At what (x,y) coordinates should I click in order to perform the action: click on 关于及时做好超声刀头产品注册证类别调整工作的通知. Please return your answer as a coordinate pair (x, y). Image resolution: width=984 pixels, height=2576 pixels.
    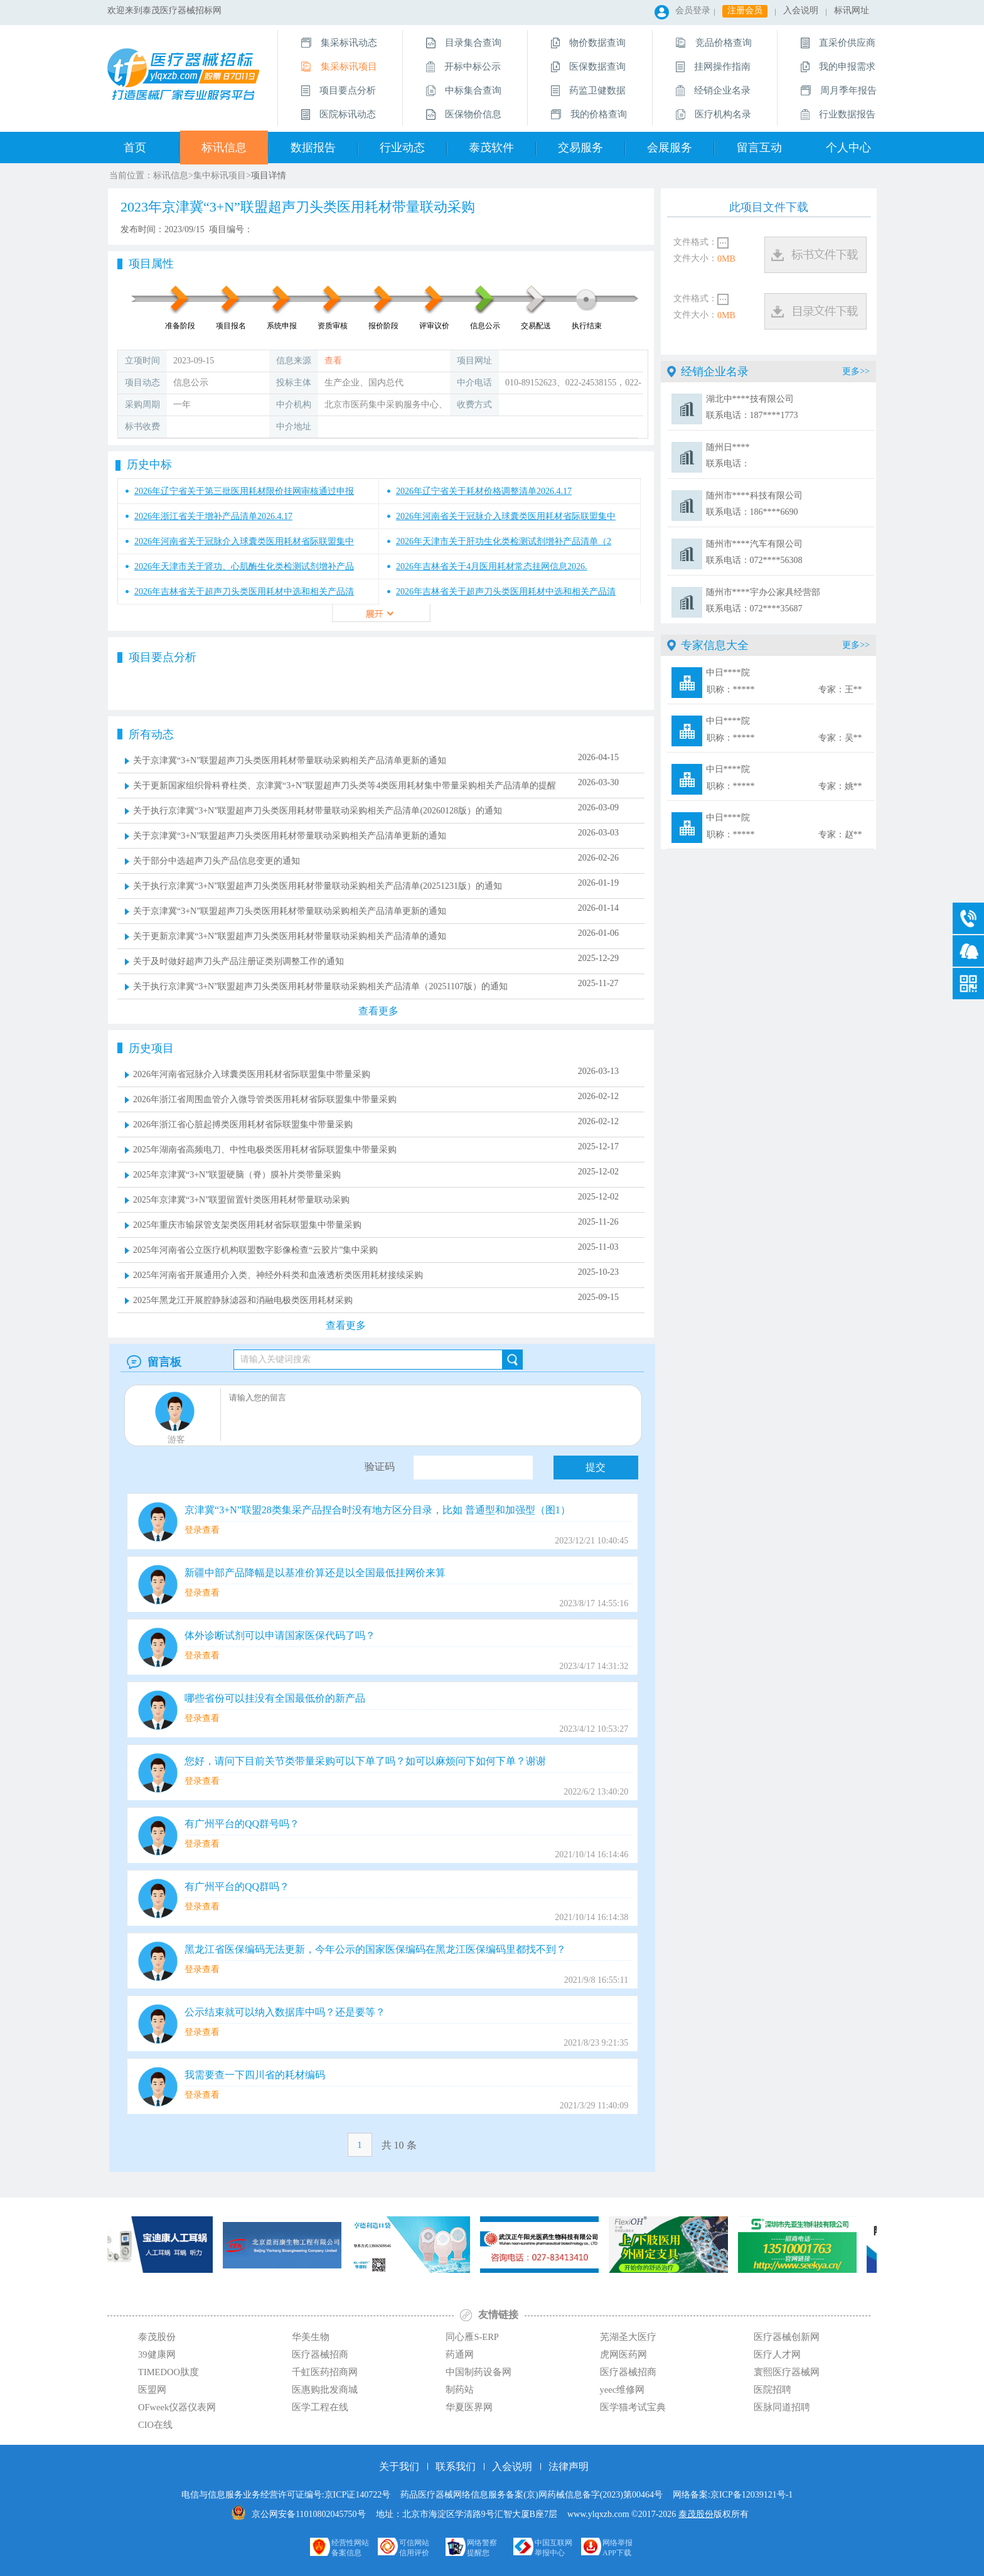
    Looking at the image, I should click on (238, 961).